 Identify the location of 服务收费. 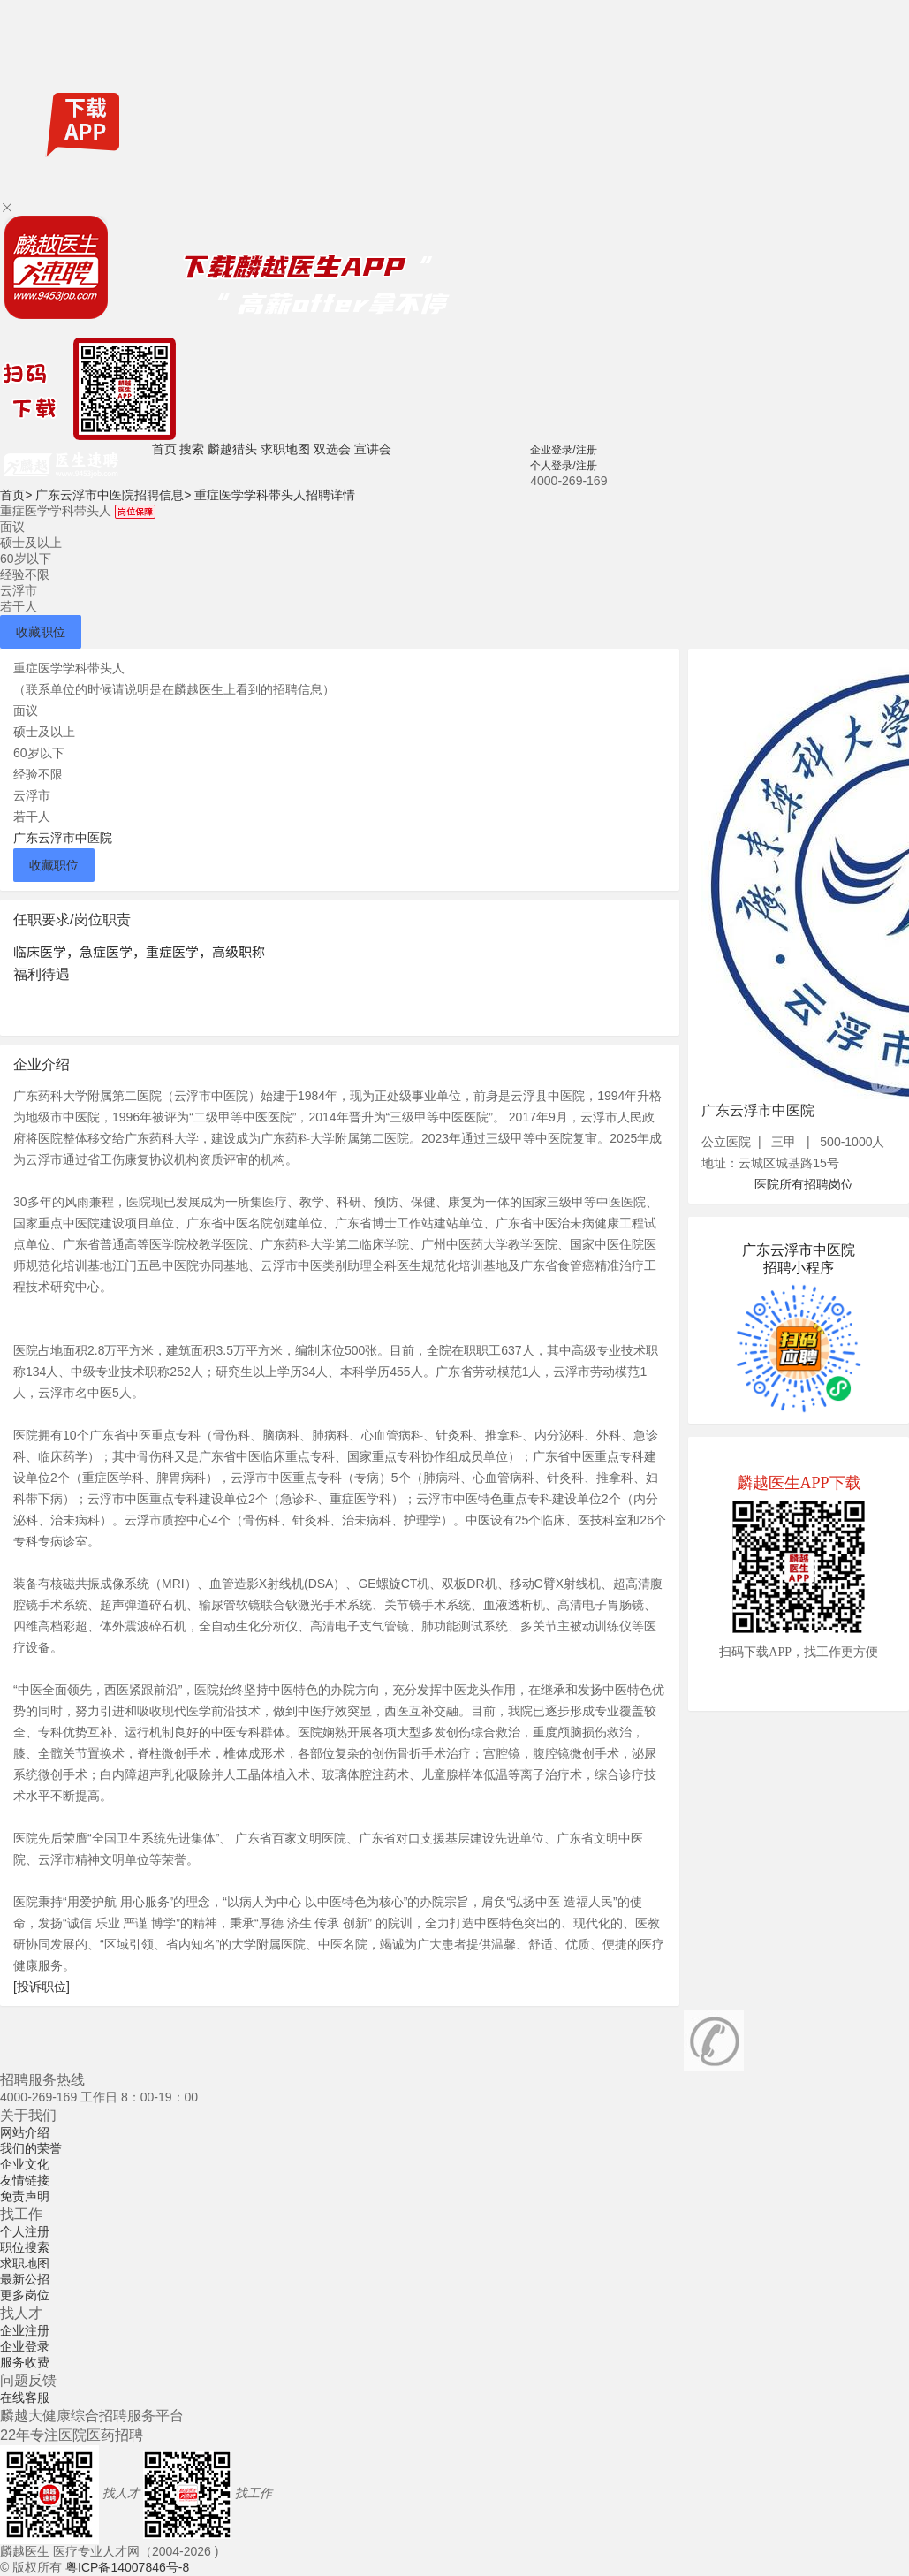
(24, 2362).